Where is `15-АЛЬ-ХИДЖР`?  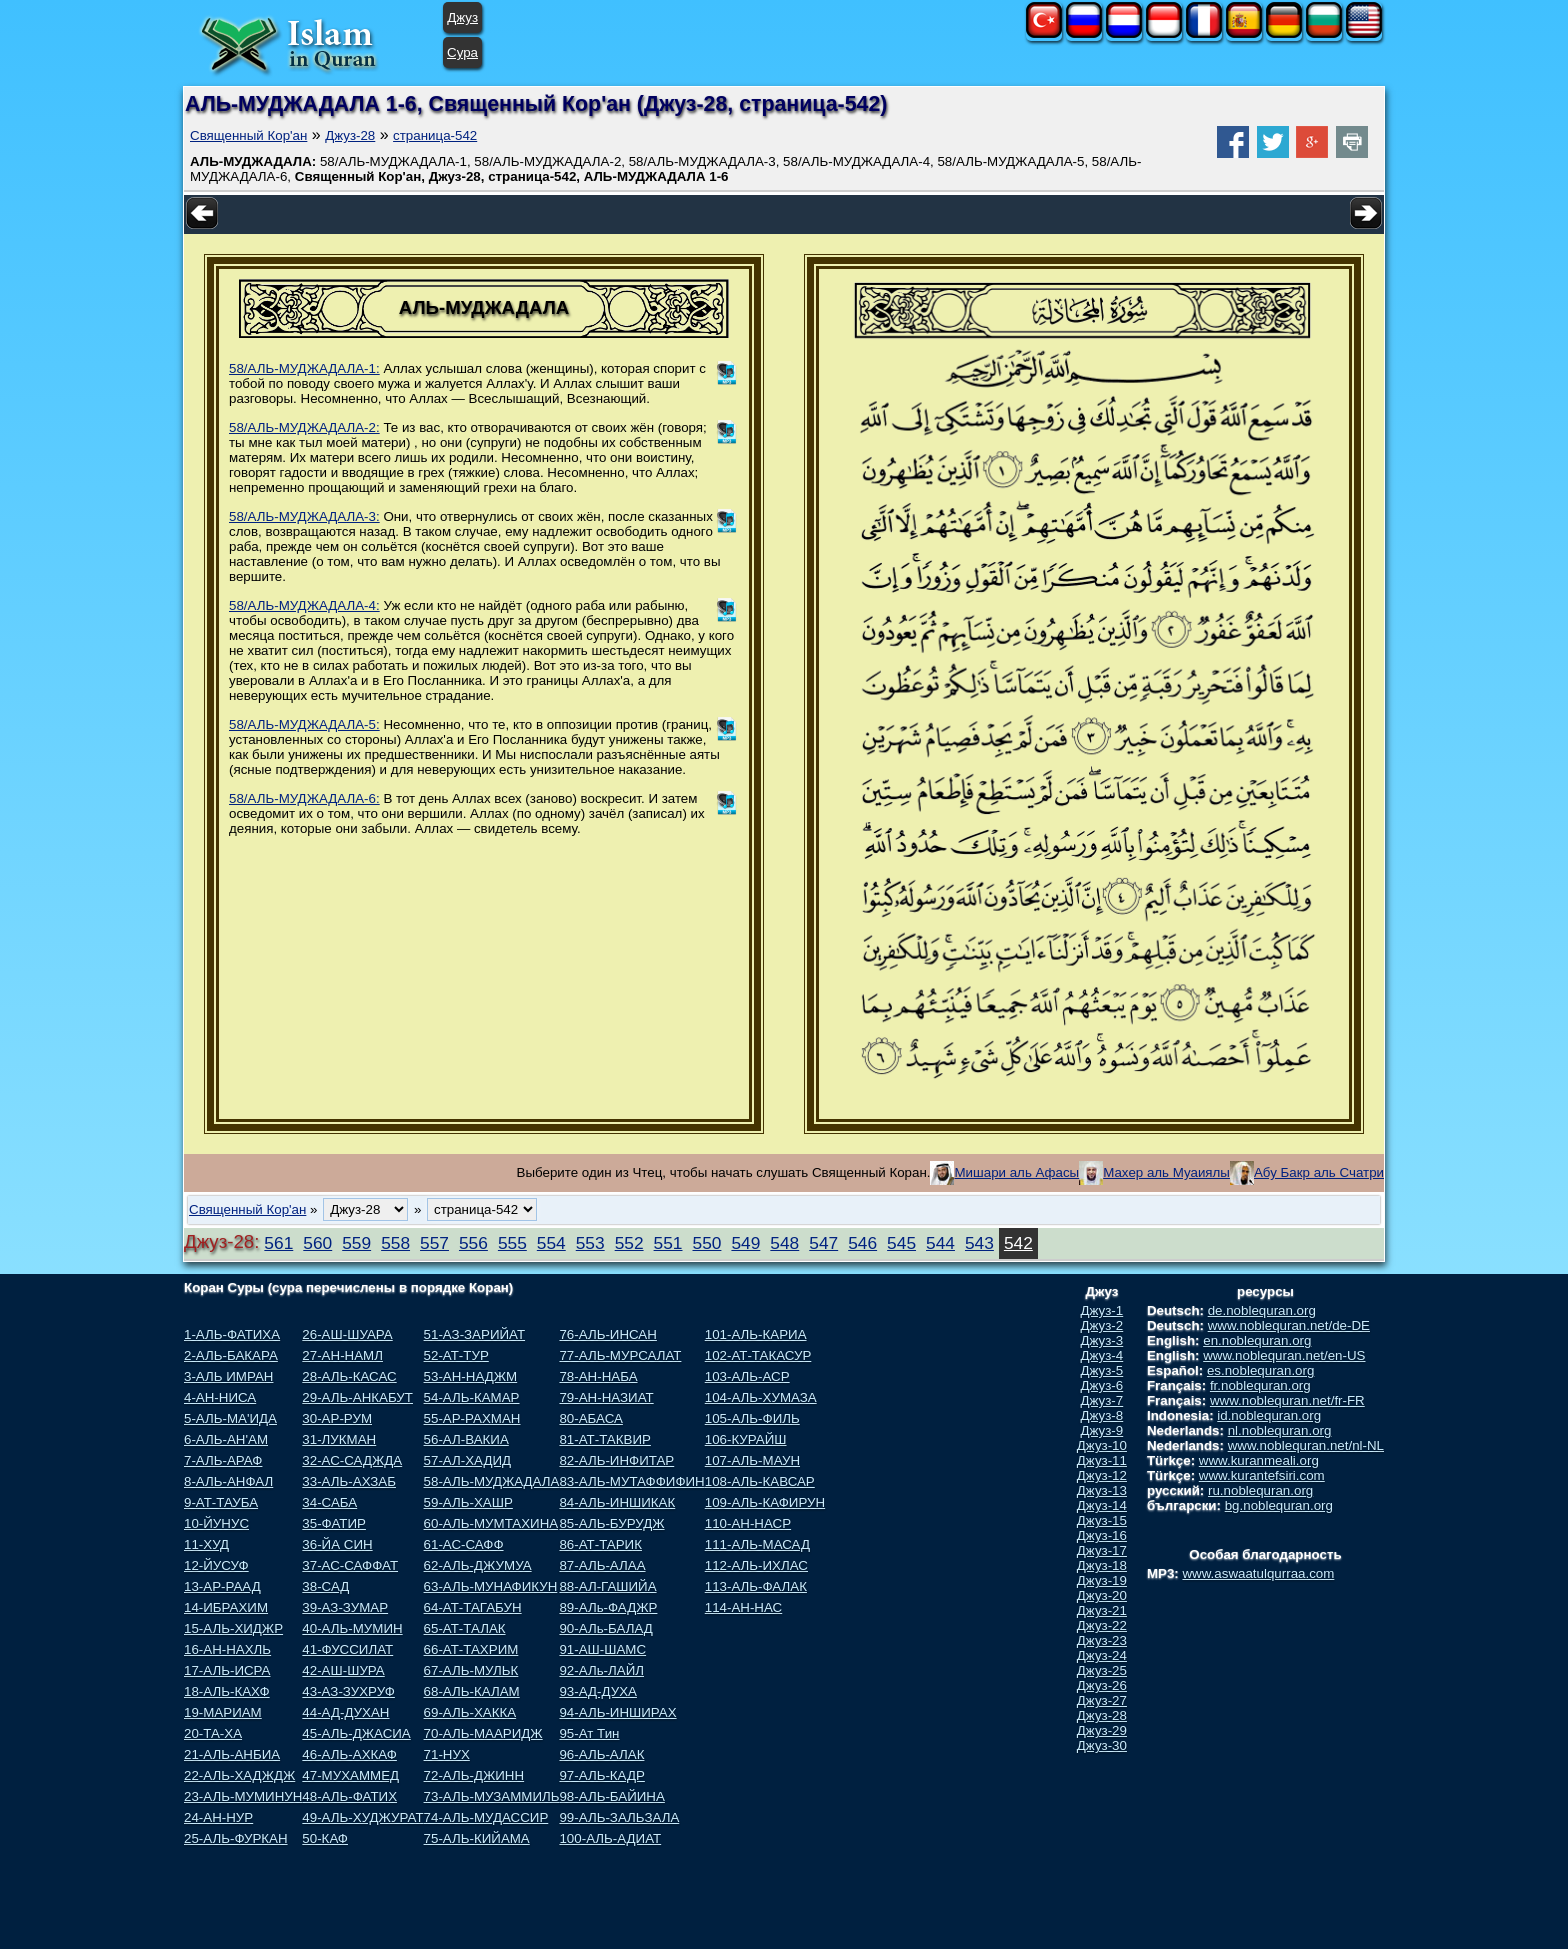 15-АЛЬ-ХИДЖР is located at coordinates (233, 1628).